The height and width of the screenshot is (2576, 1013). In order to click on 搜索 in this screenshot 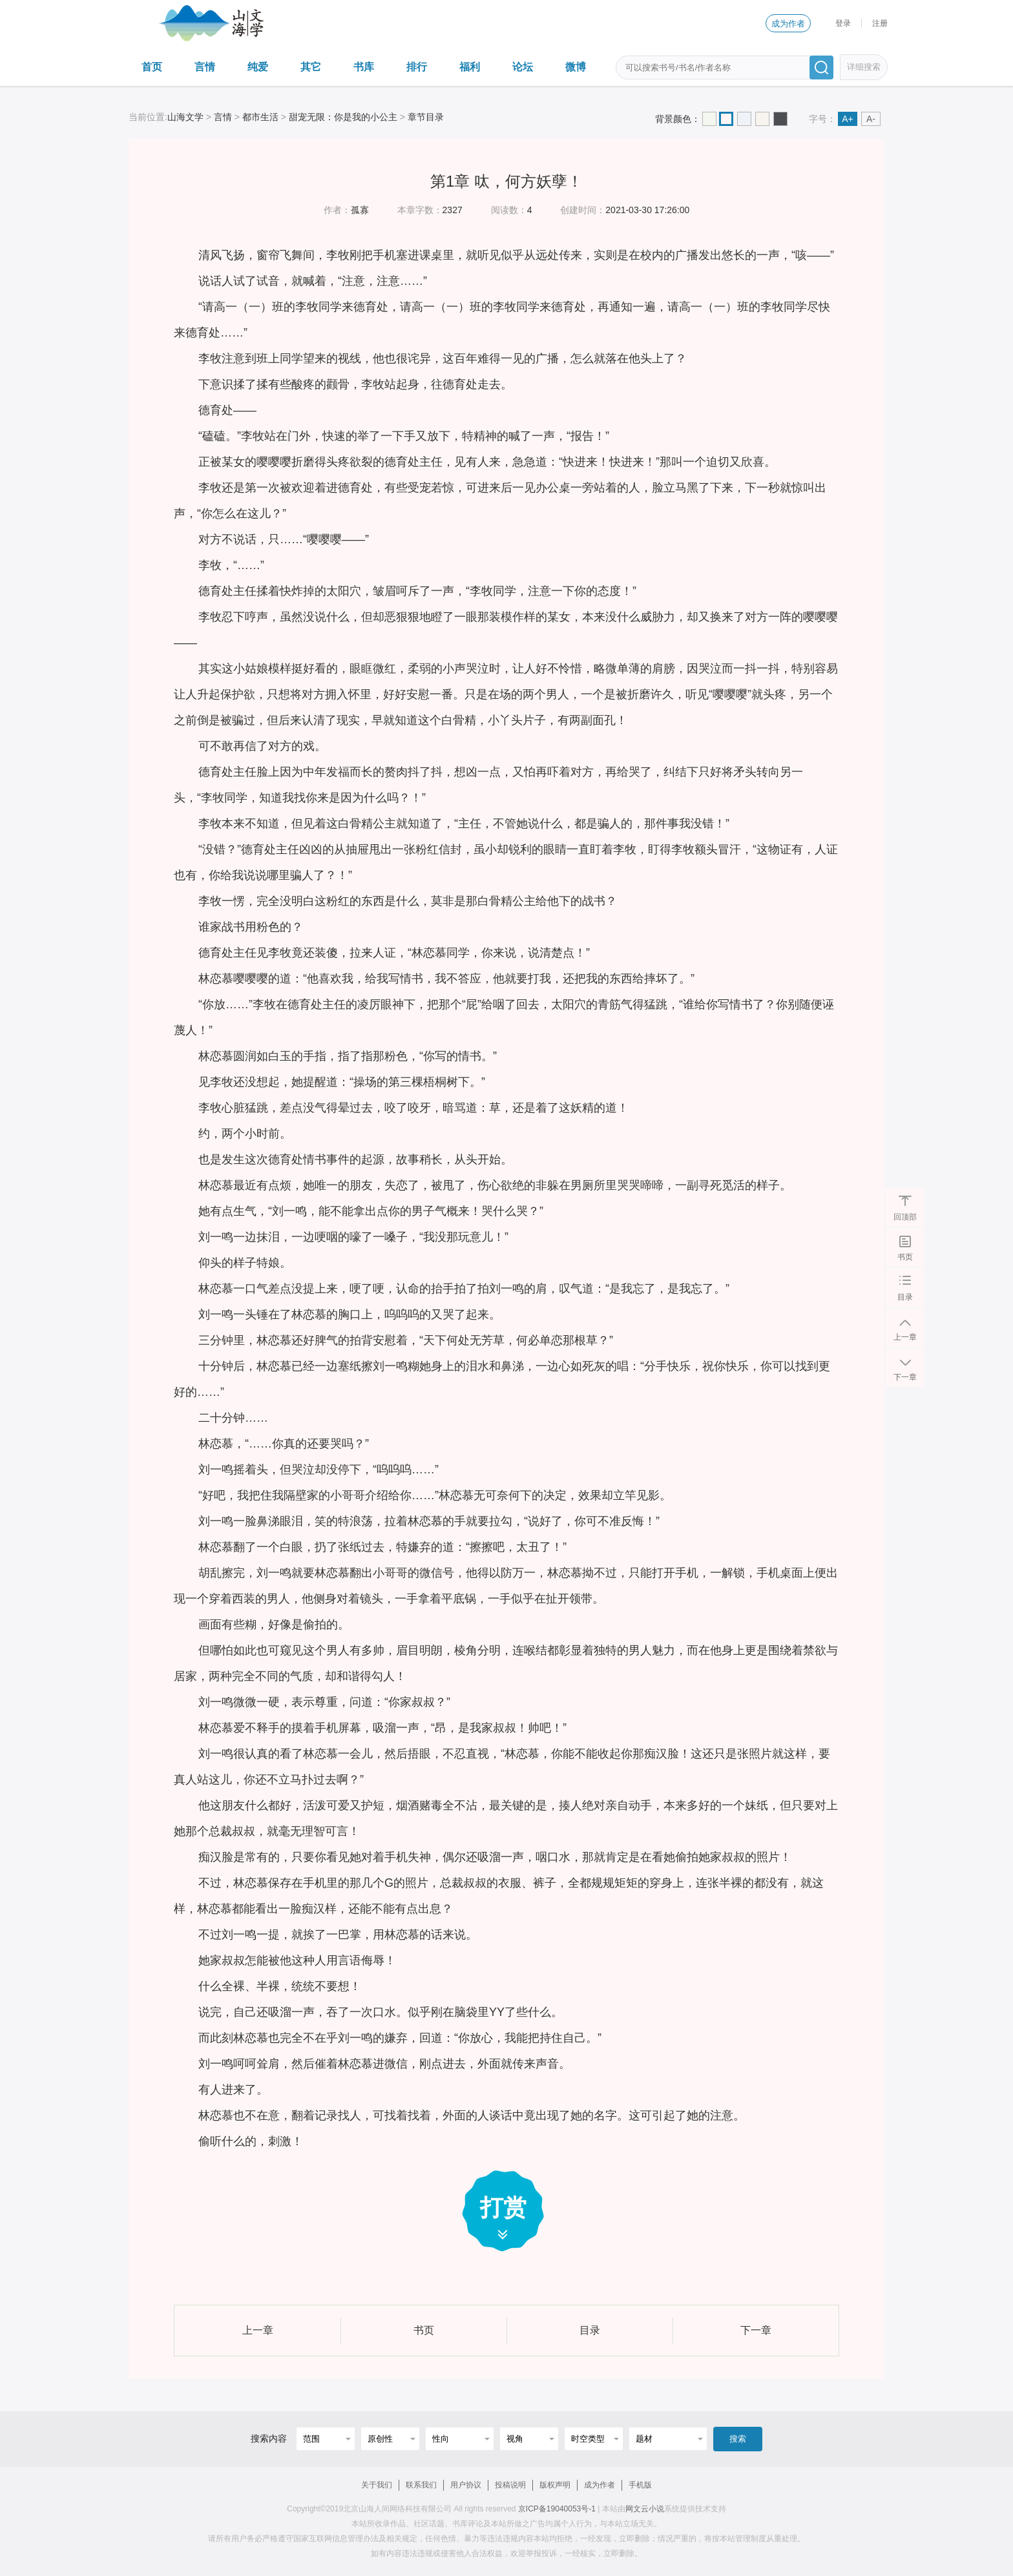, I will do `click(737, 2439)`.